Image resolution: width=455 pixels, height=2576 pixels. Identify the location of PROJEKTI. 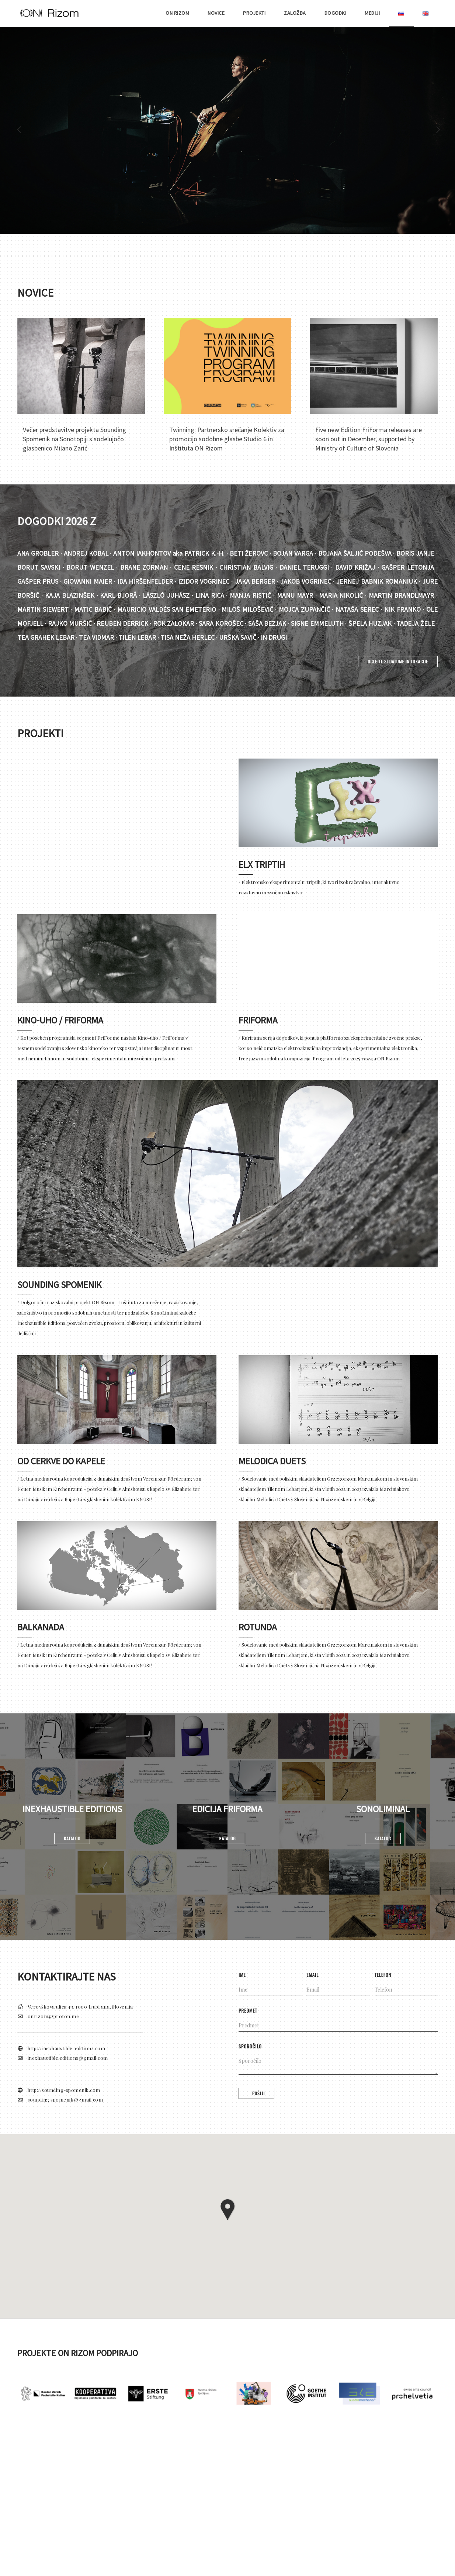
(254, 13).